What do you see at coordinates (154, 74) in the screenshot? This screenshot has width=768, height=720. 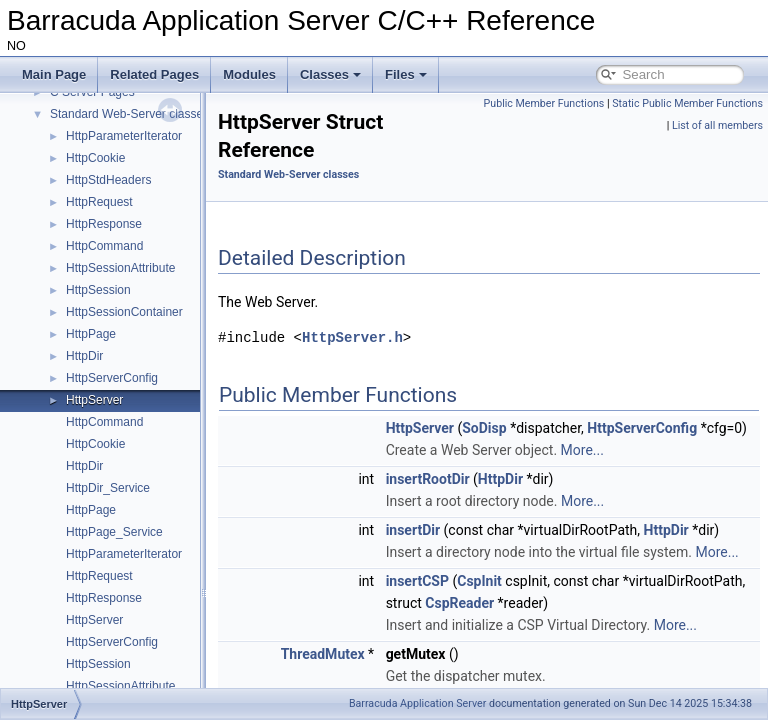 I see `Related Pages` at bounding box center [154, 74].